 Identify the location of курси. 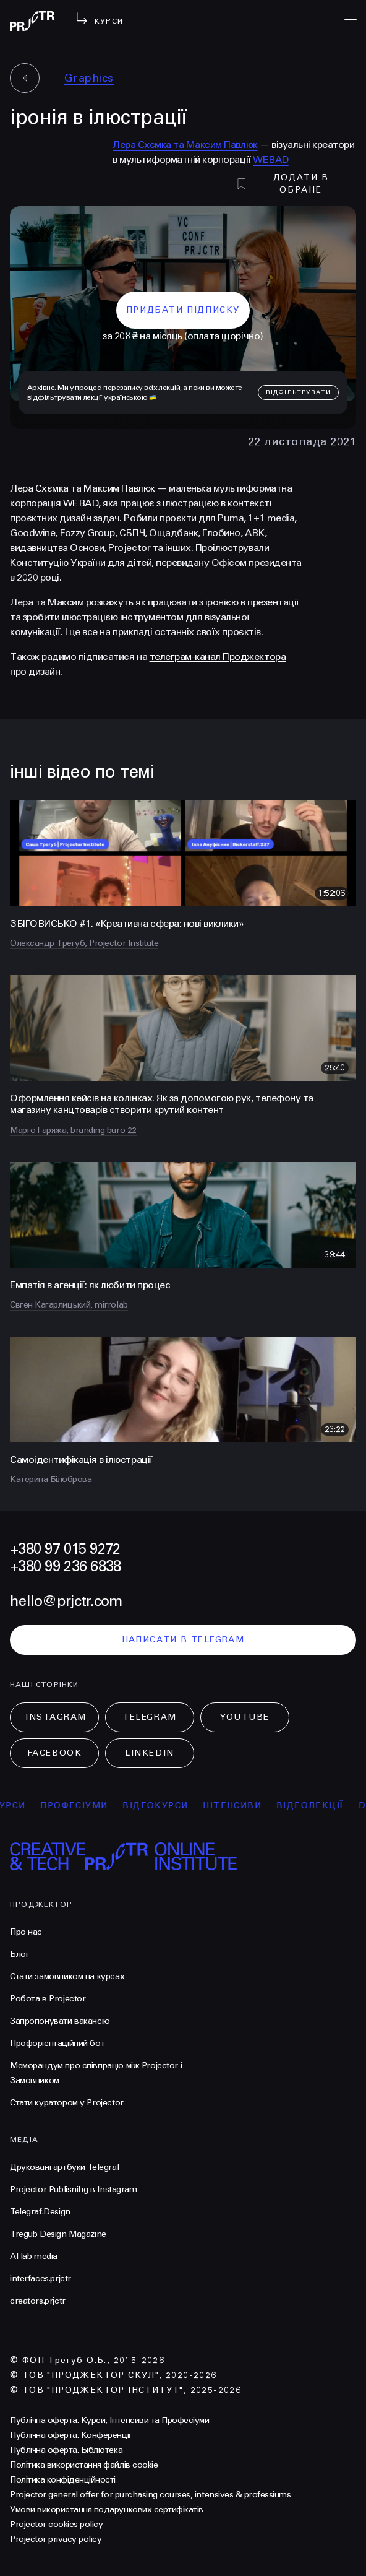
(16, 1805).